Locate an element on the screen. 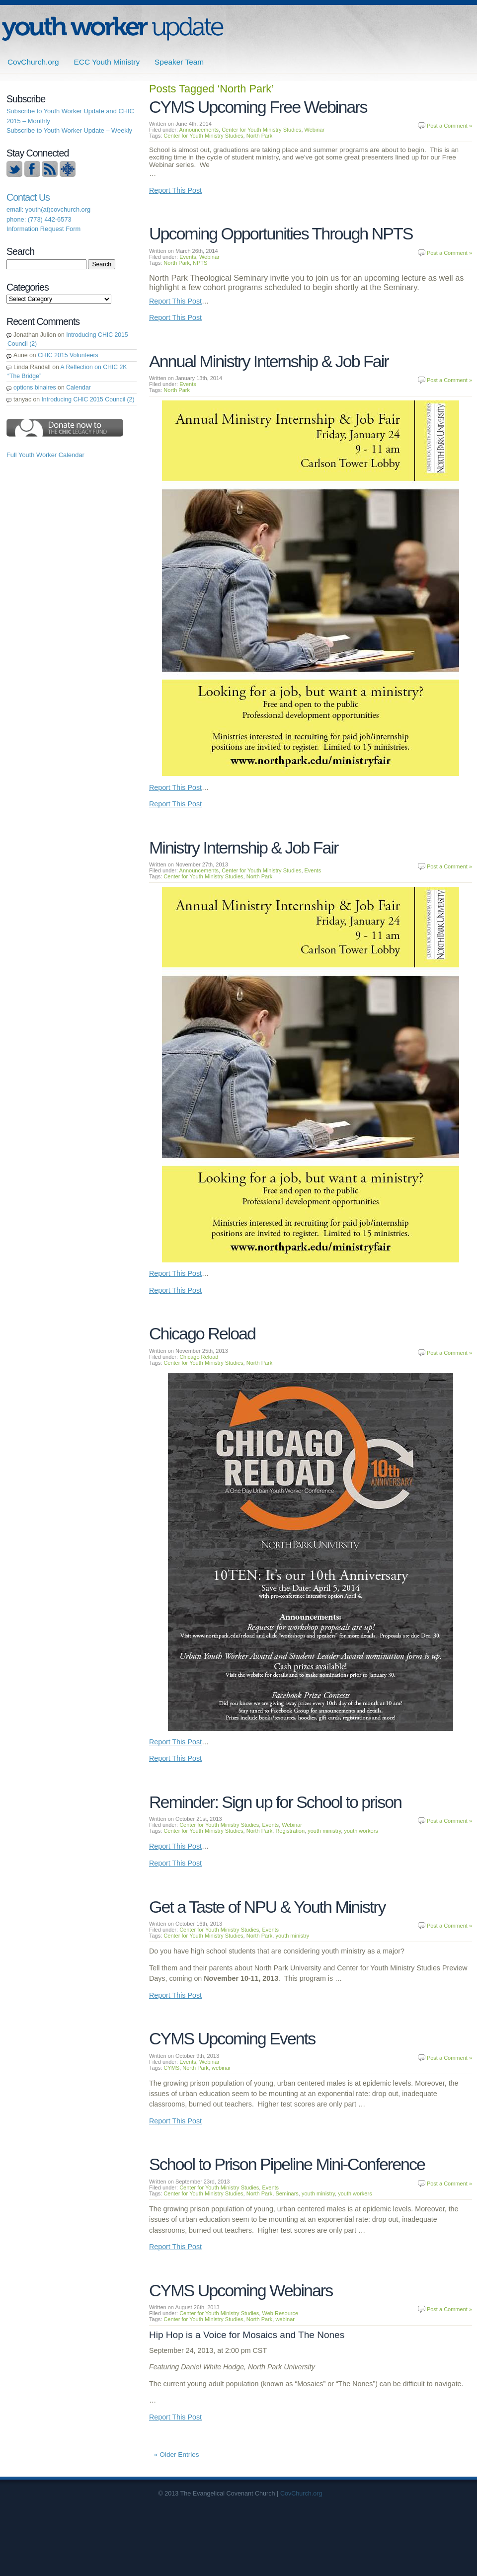 This screenshot has width=477, height=2576. Annual Ministry Internship & Job Fair is located at coordinates (269, 361).